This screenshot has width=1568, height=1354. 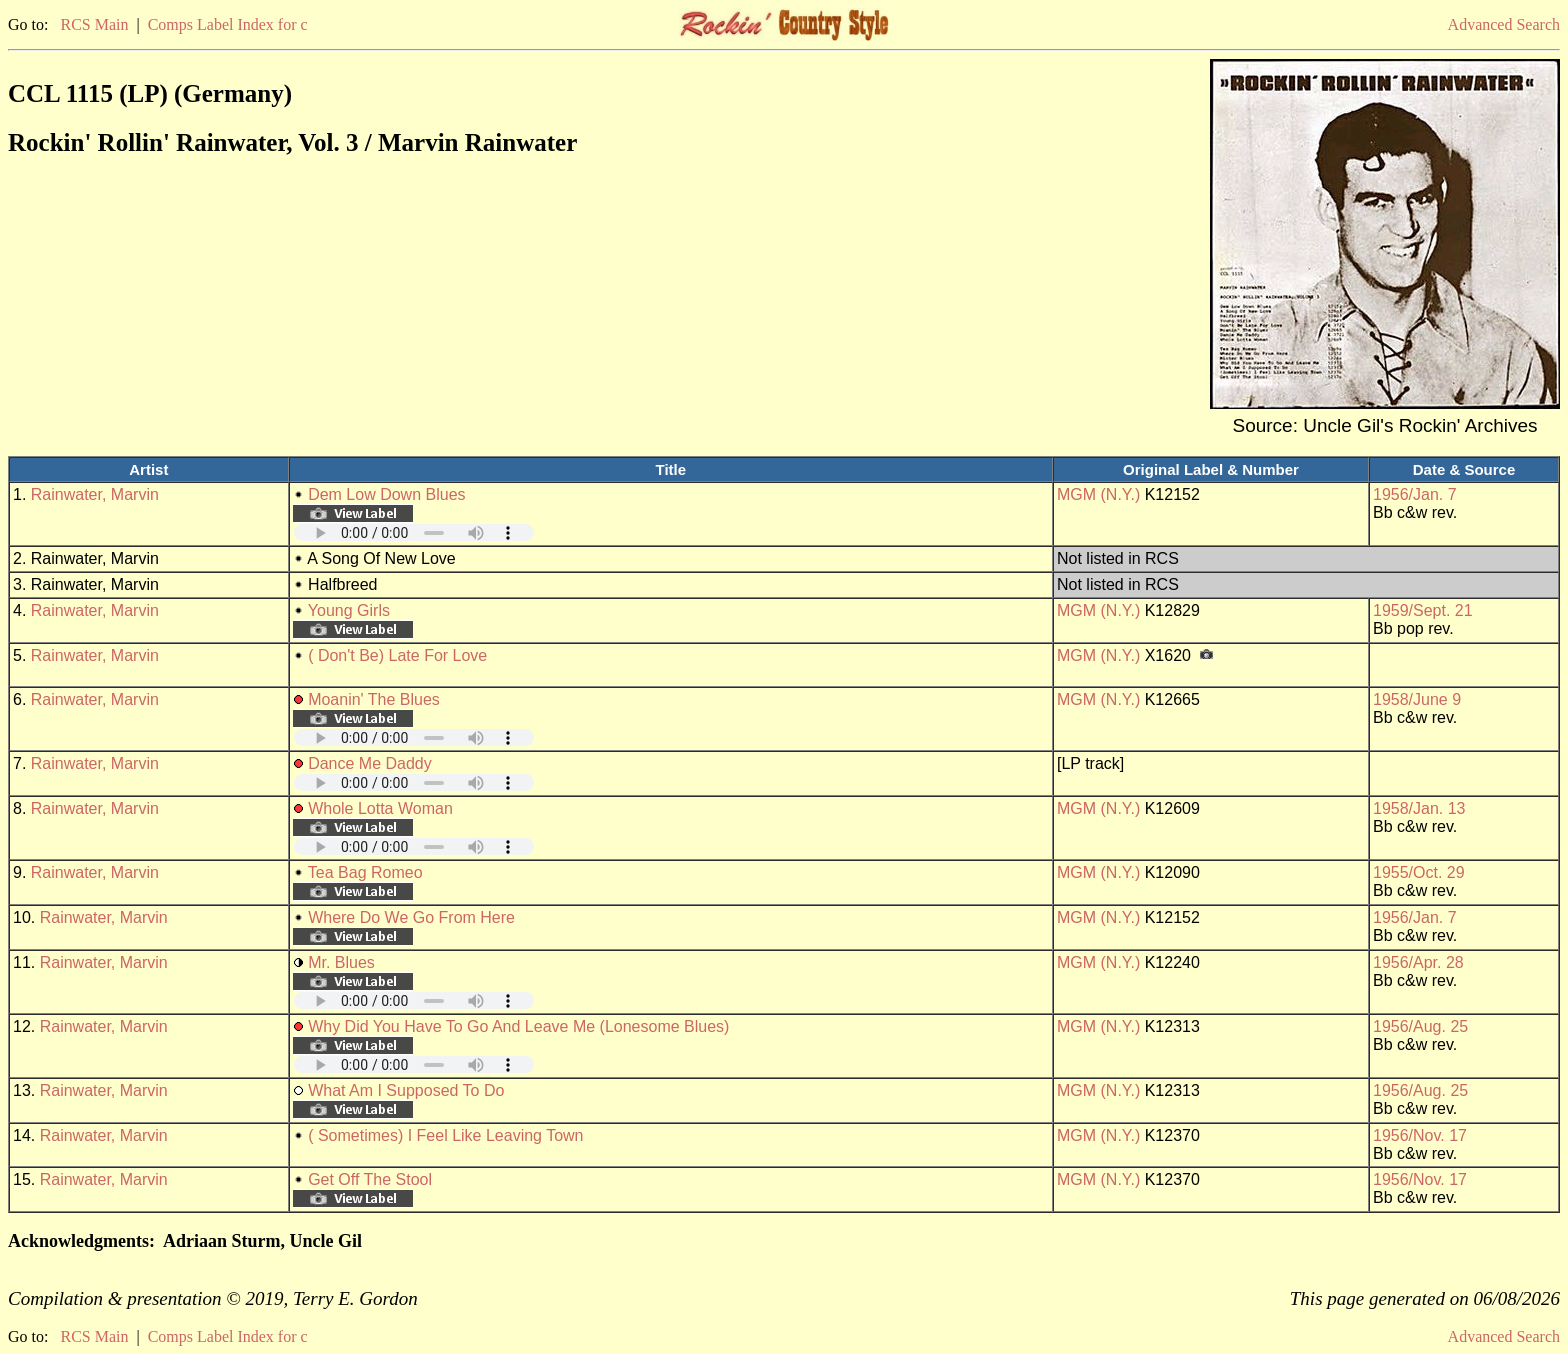 What do you see at coordinates (1415, 494) in the screenshot?
I see `1956/Jan. 7` at bounding box center [1415, 494].